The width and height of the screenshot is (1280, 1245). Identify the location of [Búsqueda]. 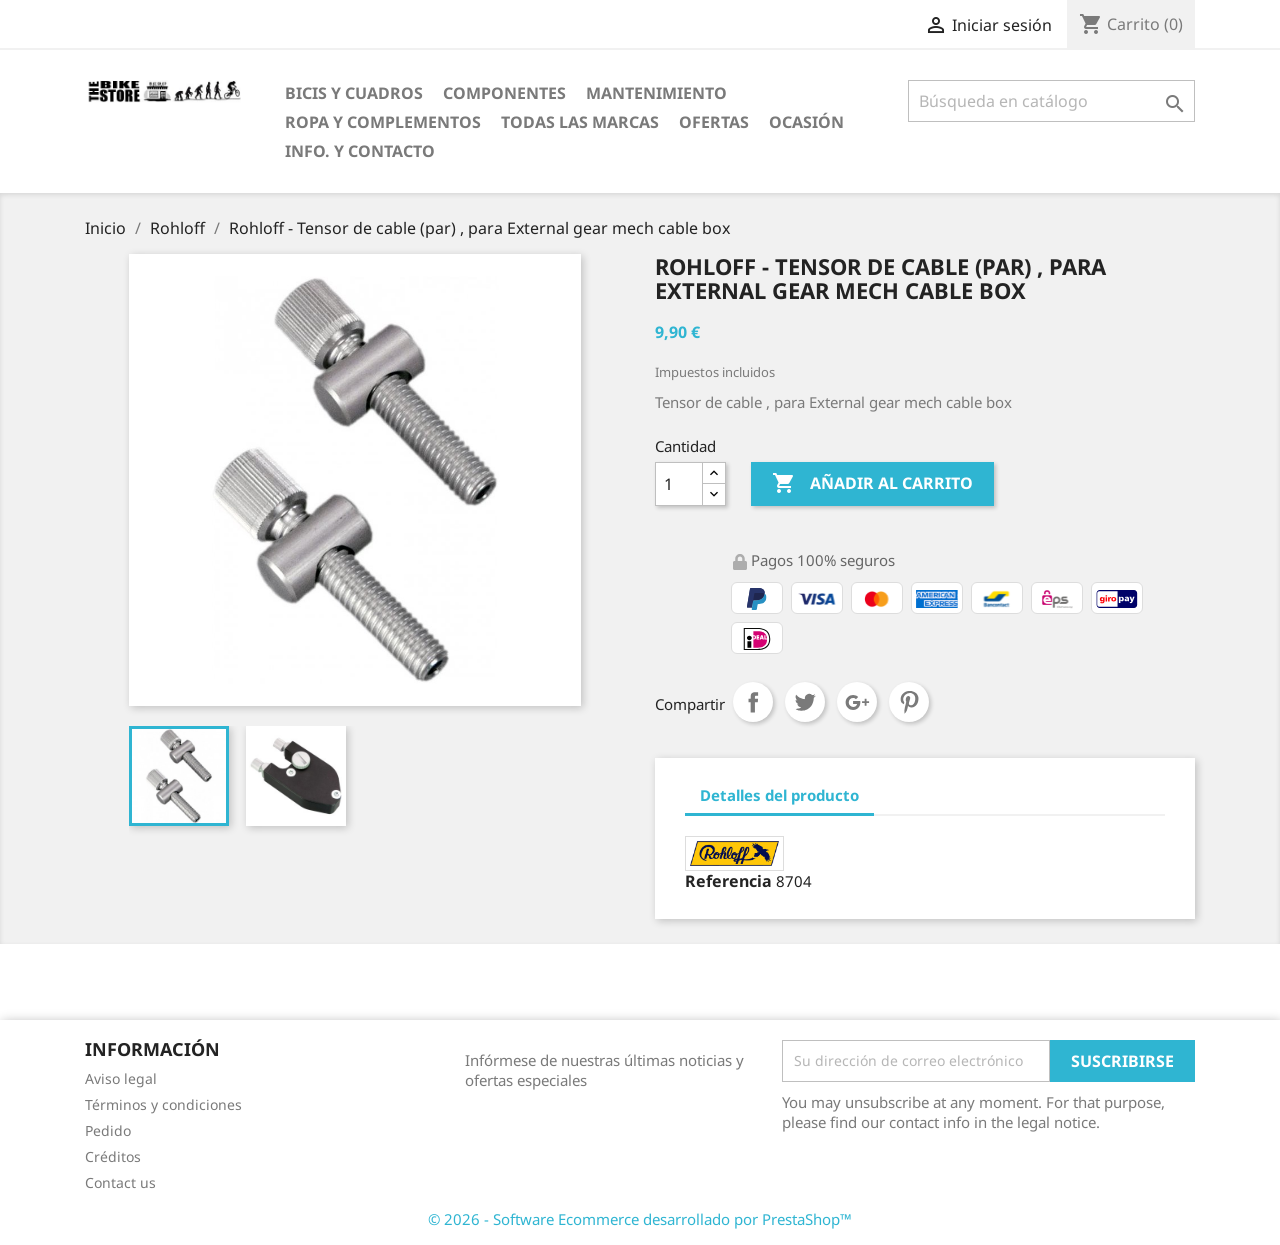
(1051, 101).